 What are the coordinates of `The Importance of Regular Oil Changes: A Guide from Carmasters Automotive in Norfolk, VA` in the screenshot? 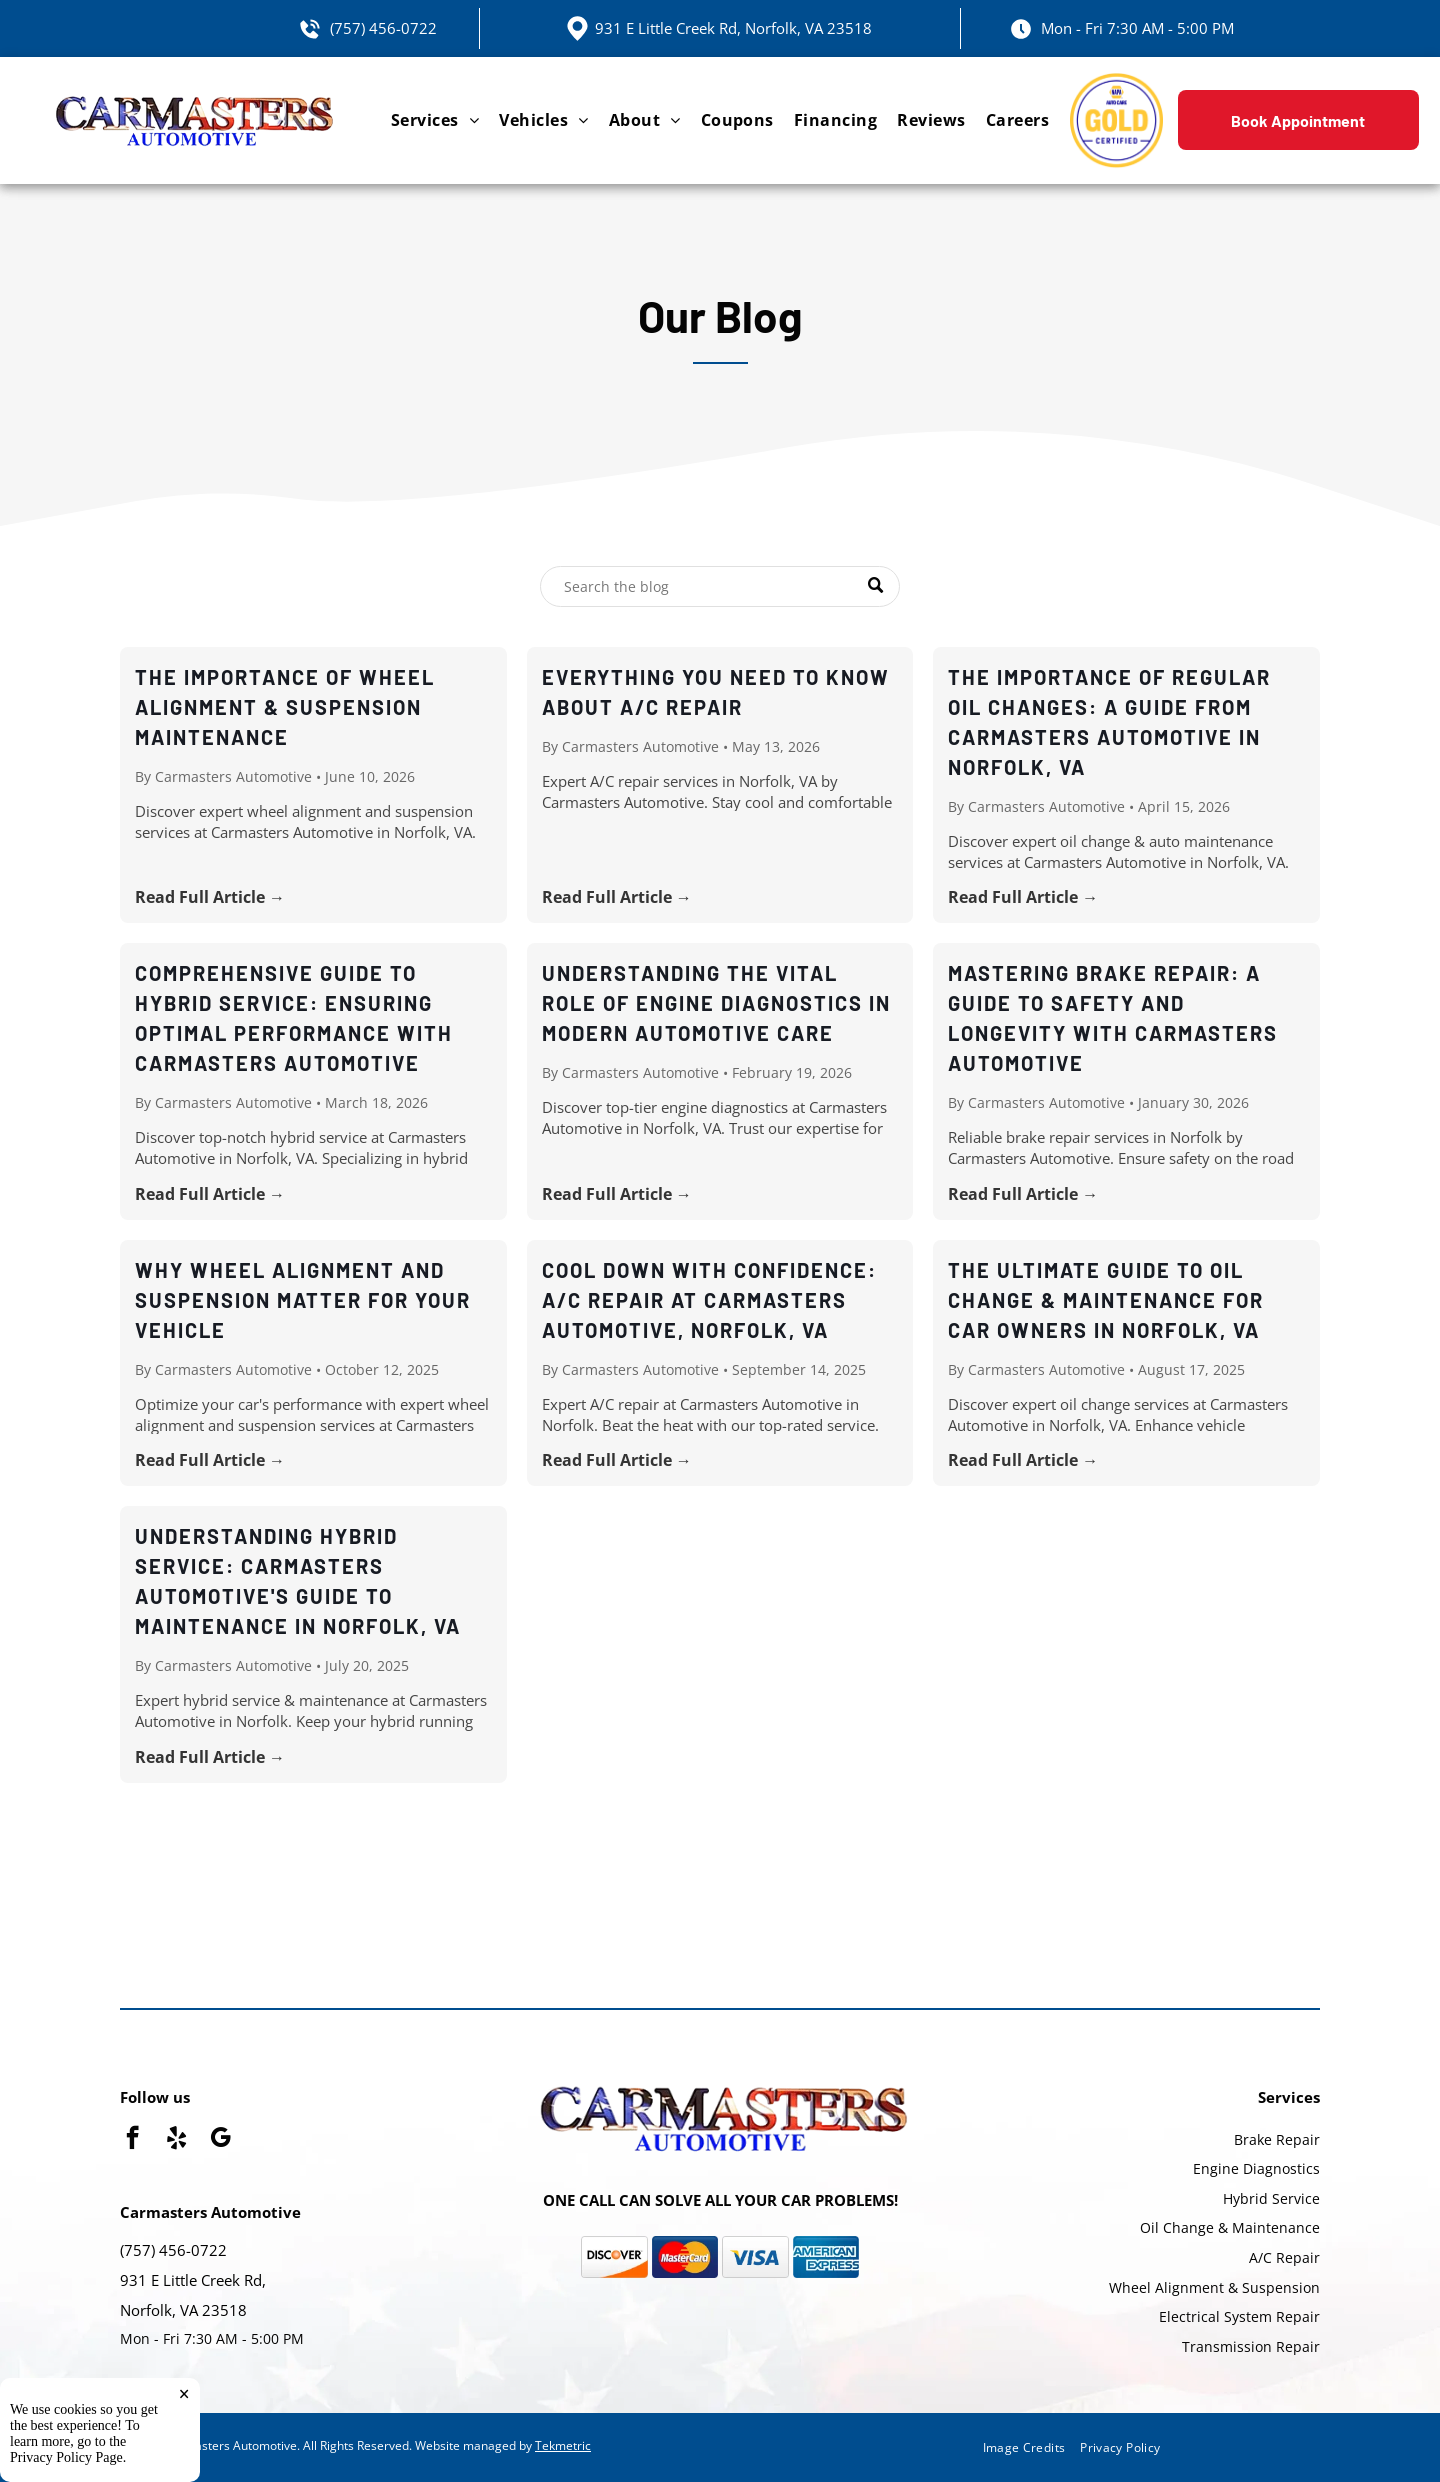 It's located at (1109, 722).